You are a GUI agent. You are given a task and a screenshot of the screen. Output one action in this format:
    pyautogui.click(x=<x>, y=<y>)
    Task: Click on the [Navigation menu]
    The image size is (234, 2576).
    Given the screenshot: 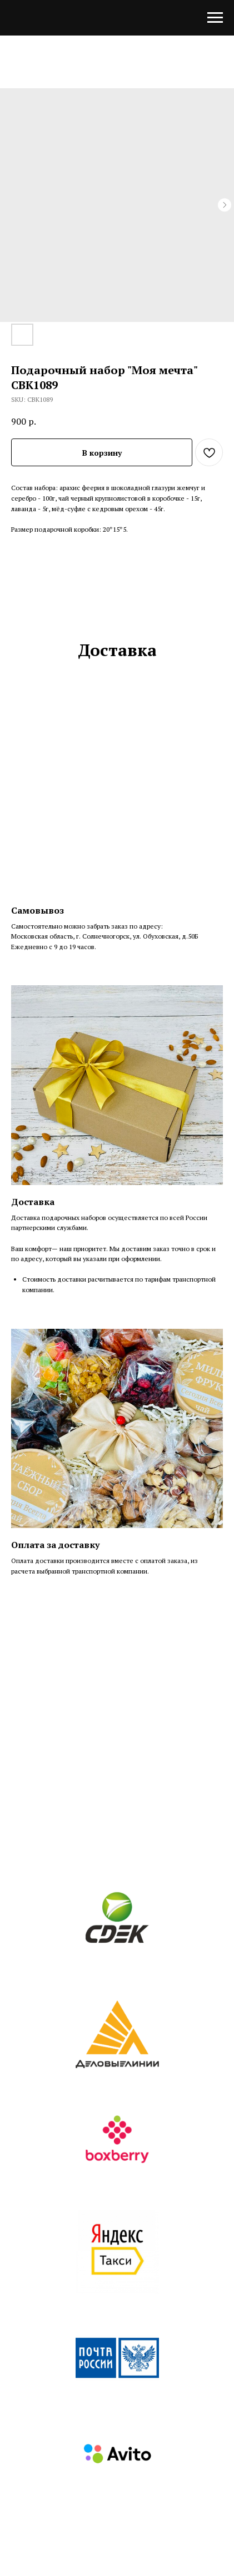 What is the action you would take?
    pyautogui.click(x=215, y=17)
    